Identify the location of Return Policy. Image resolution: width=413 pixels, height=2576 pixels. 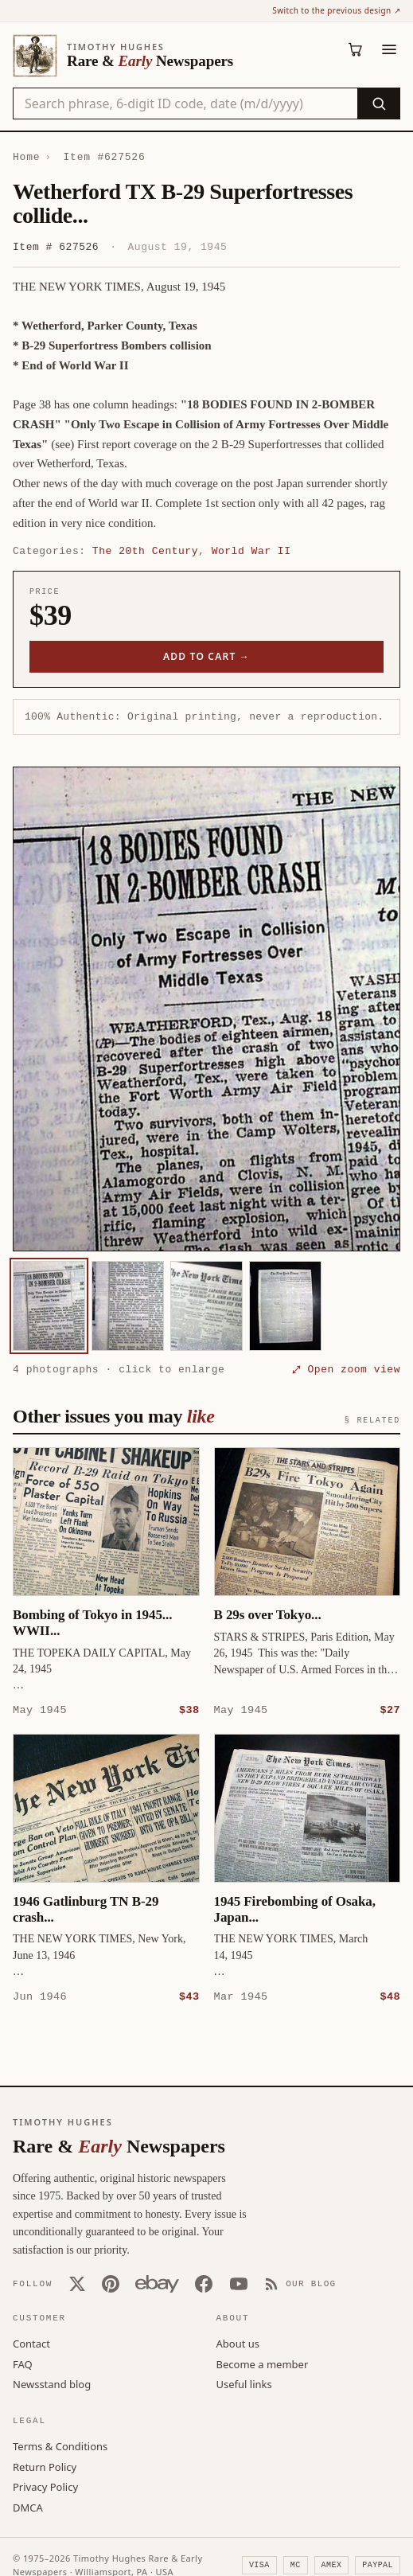
(44, 2466).